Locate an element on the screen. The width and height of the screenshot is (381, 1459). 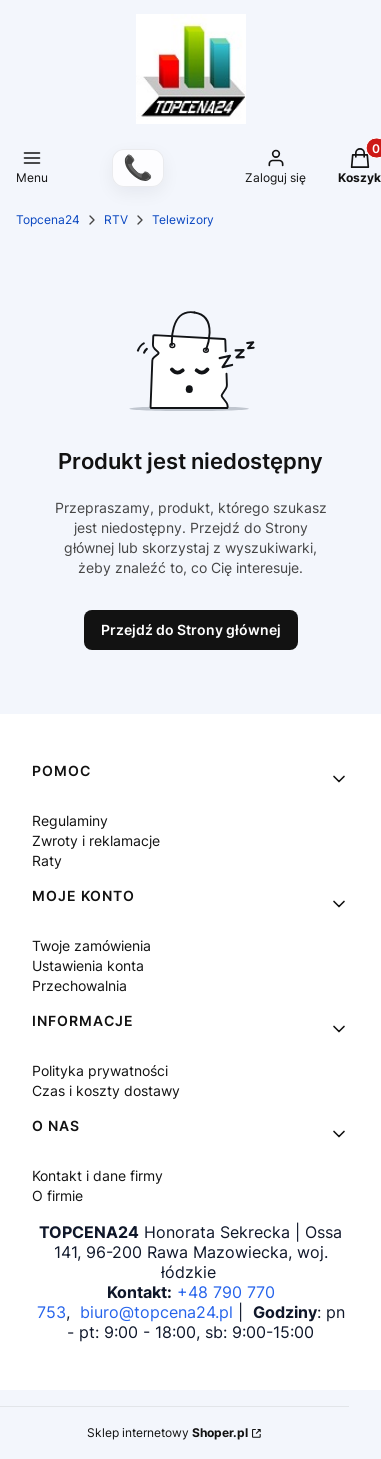
Ustawienia konta is located at coordinates (88, 965).